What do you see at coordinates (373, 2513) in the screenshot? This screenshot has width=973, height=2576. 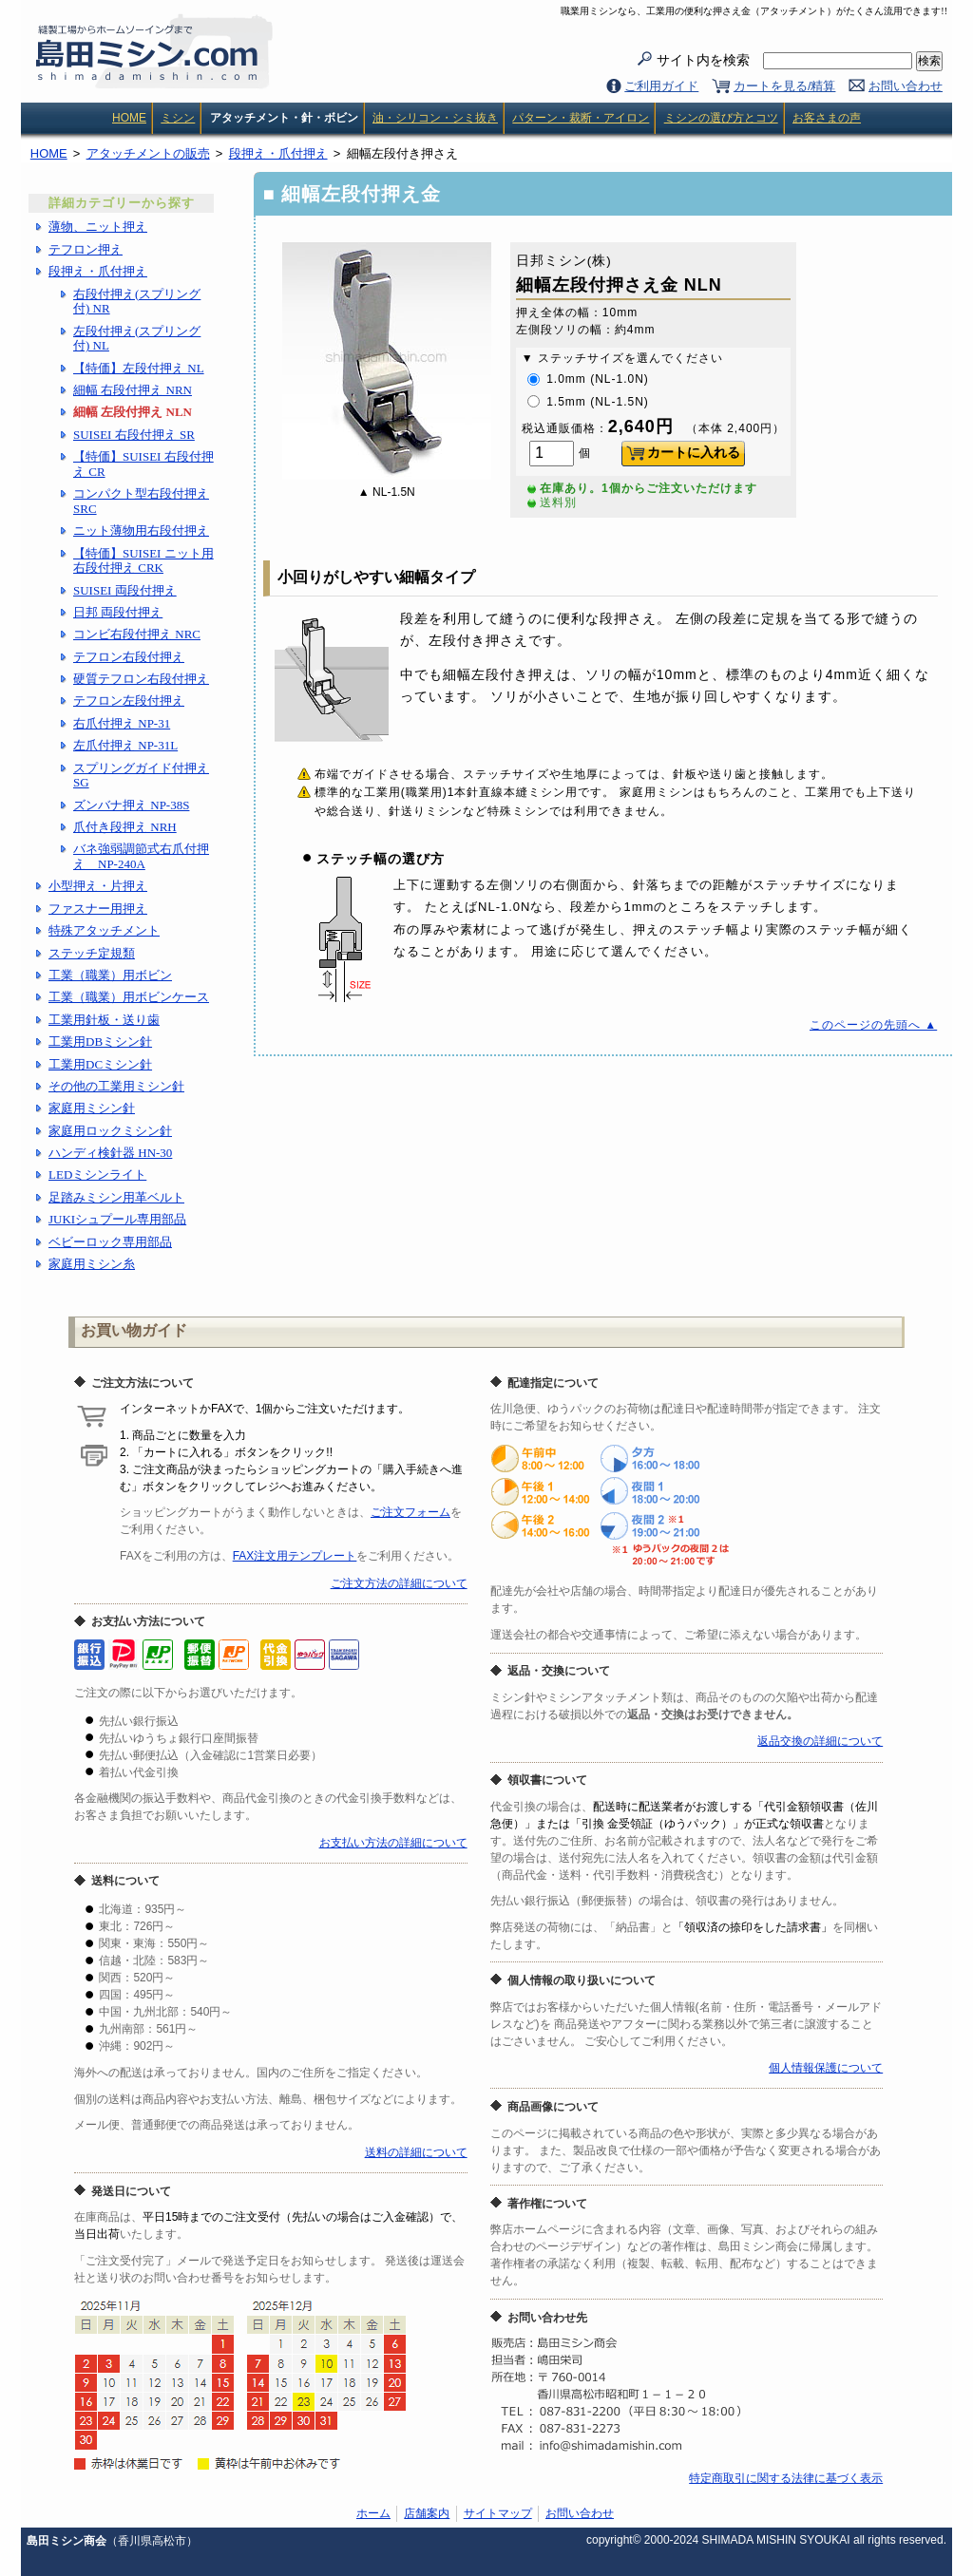 I see `ホーム` at bounding box center [373, 2513].